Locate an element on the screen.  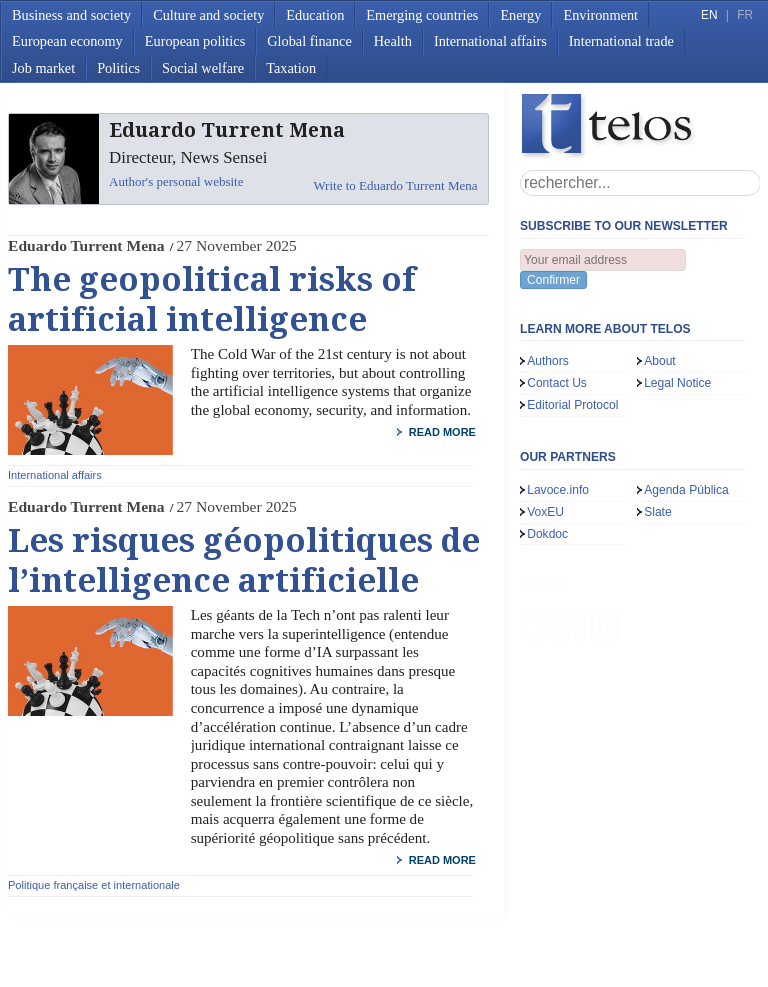
Job market is located at coordinates (43, 68).